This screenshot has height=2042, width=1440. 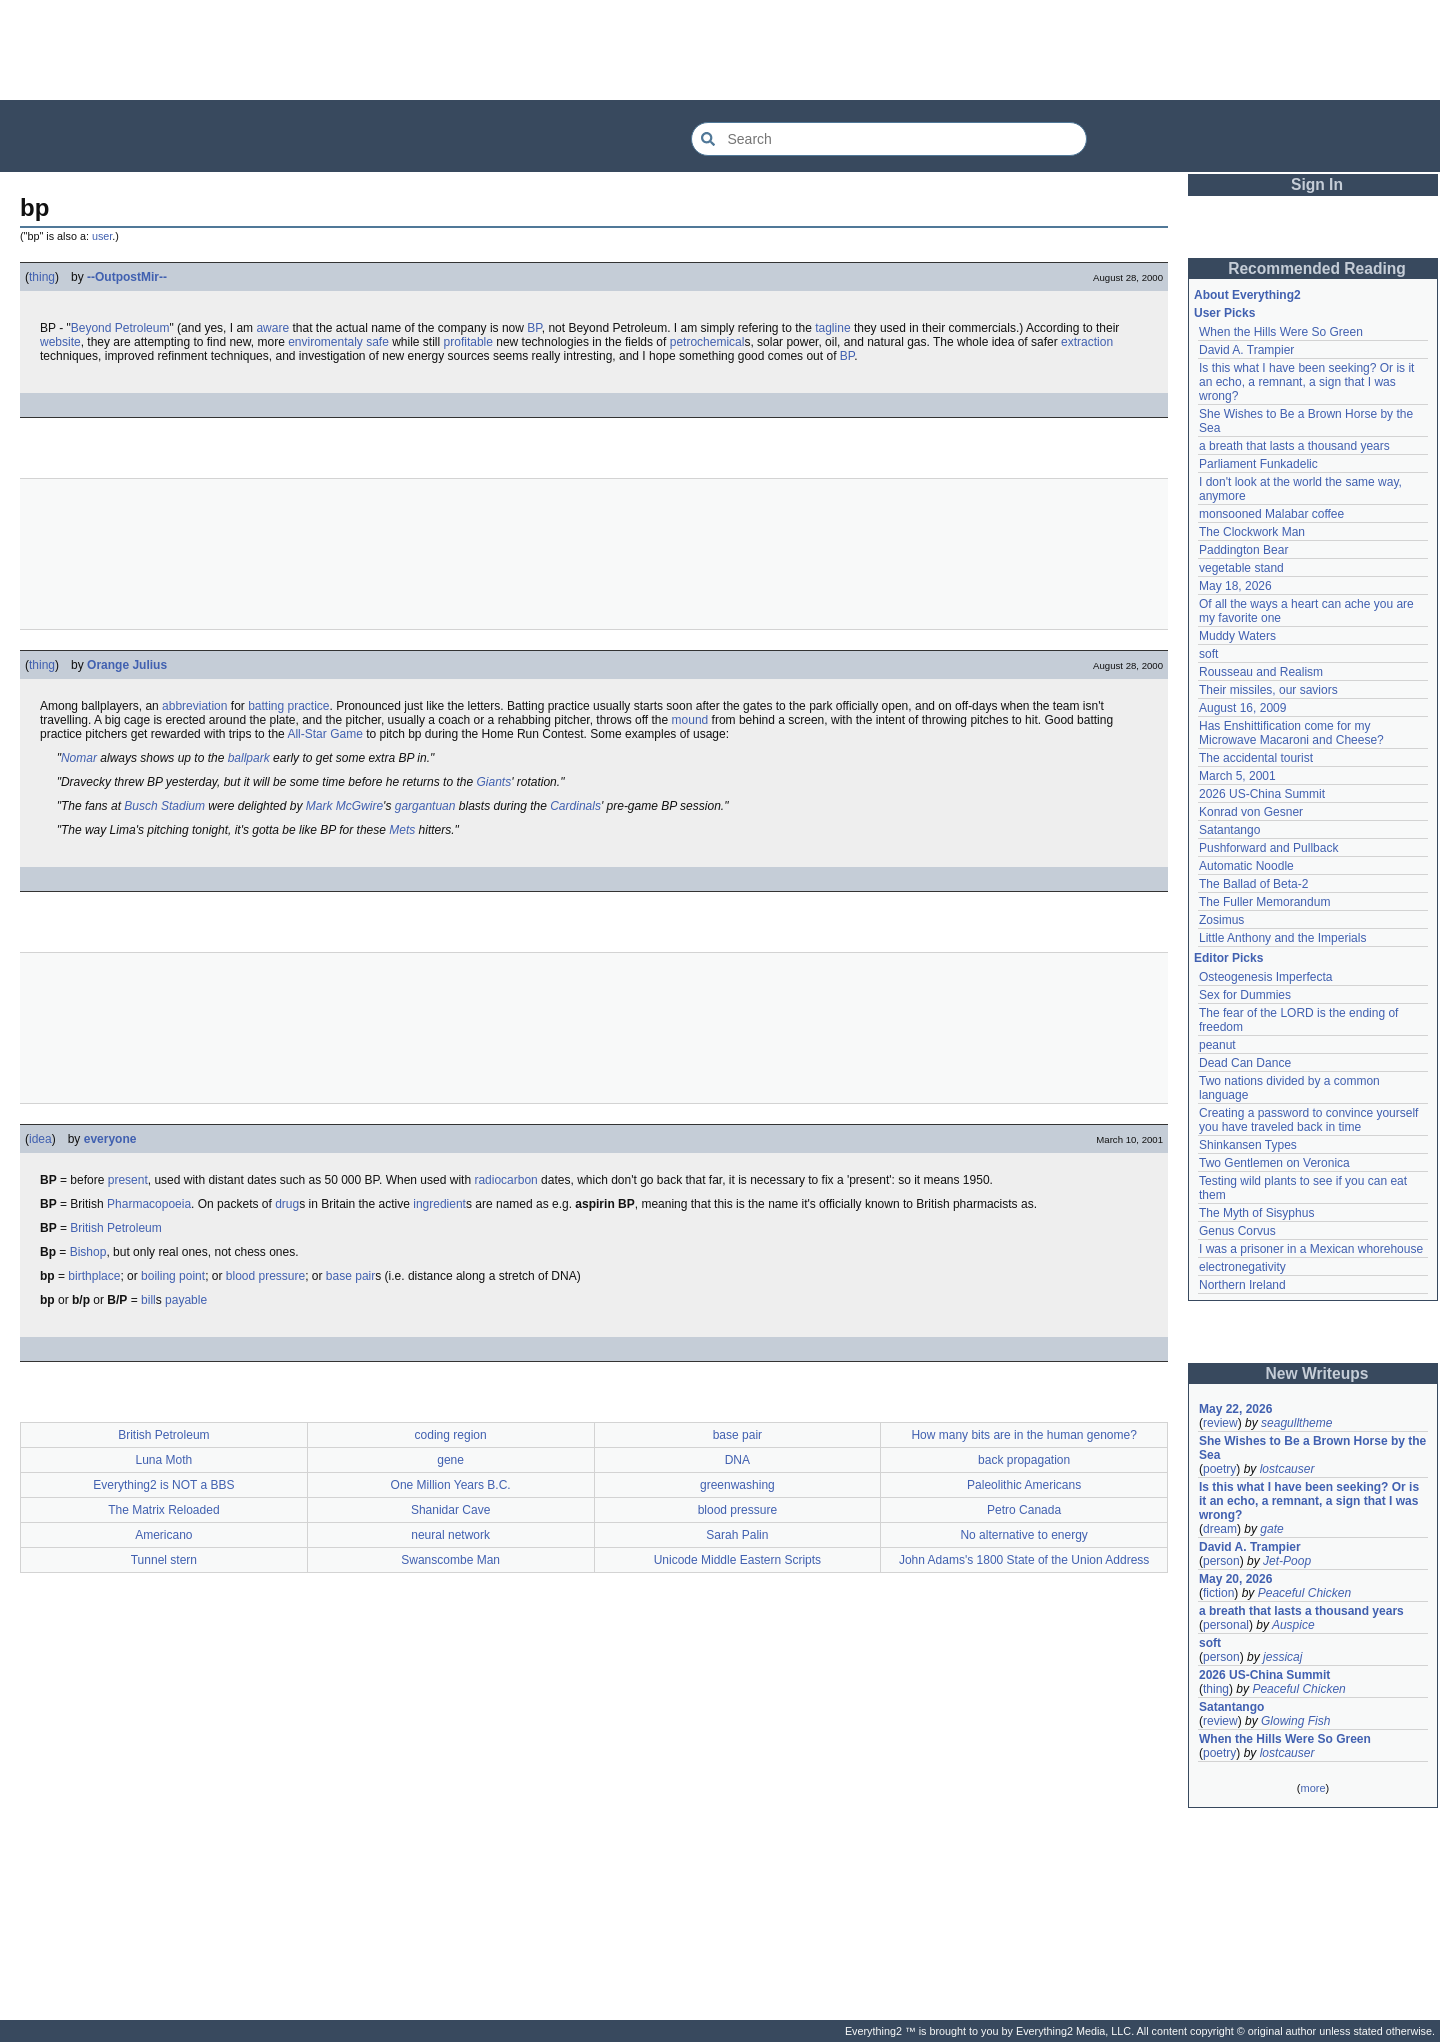 I want to click on back propagation, so click(x=1024, y=1460).